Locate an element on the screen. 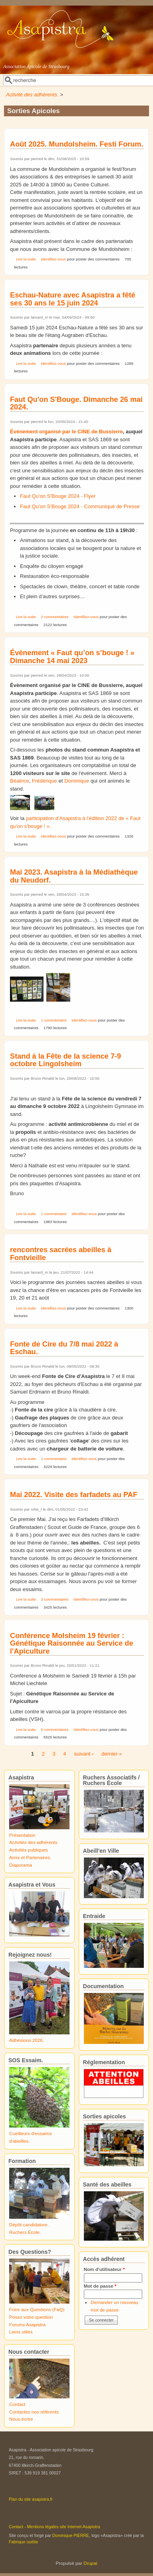 This screenshot has height=2576, width=153. 2 commentaires is located at coordinates (54, 617).